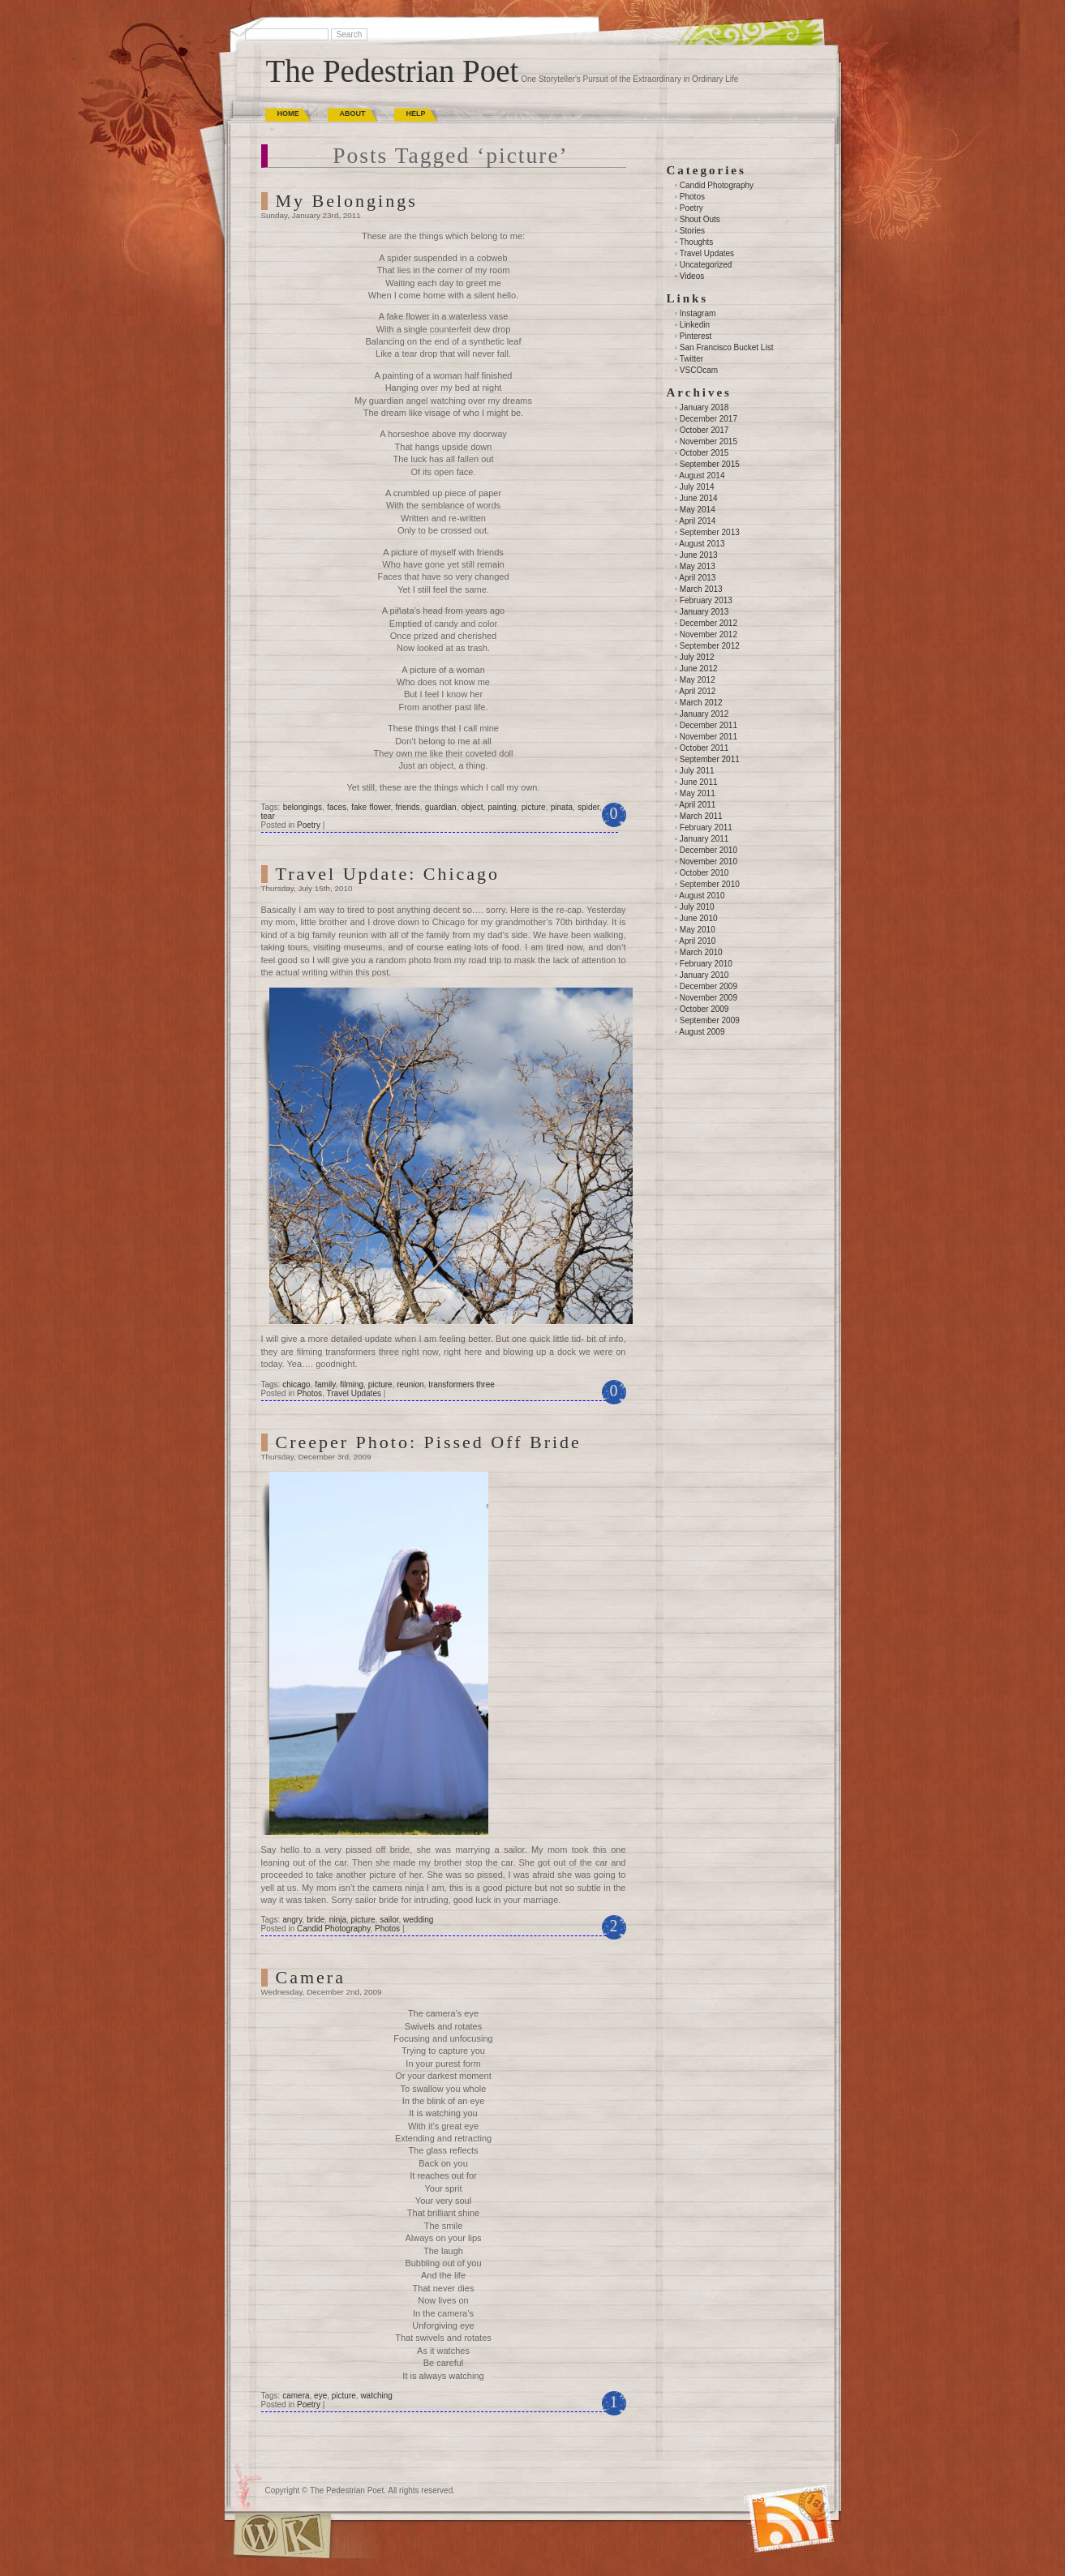 Image resolution: width=1065 pixels, height=2576 pixels. I want to click on April 2013, so click(697, 577).